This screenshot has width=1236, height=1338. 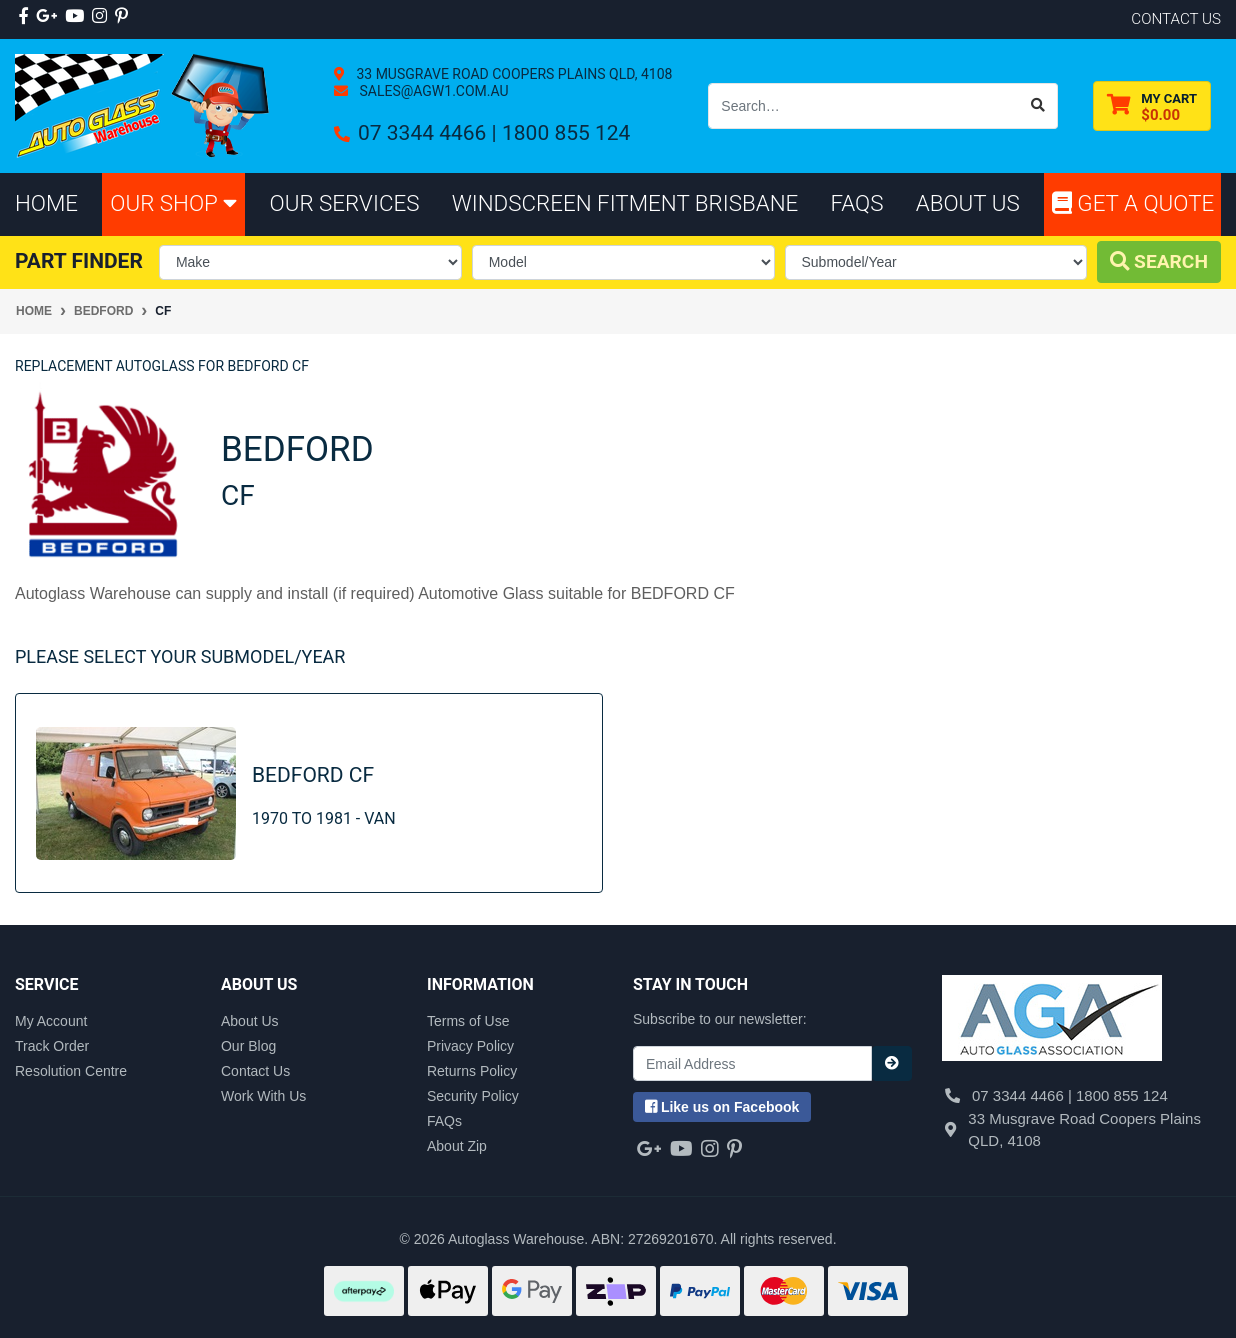 I want to click on Search, so click(x=1159, y=261).